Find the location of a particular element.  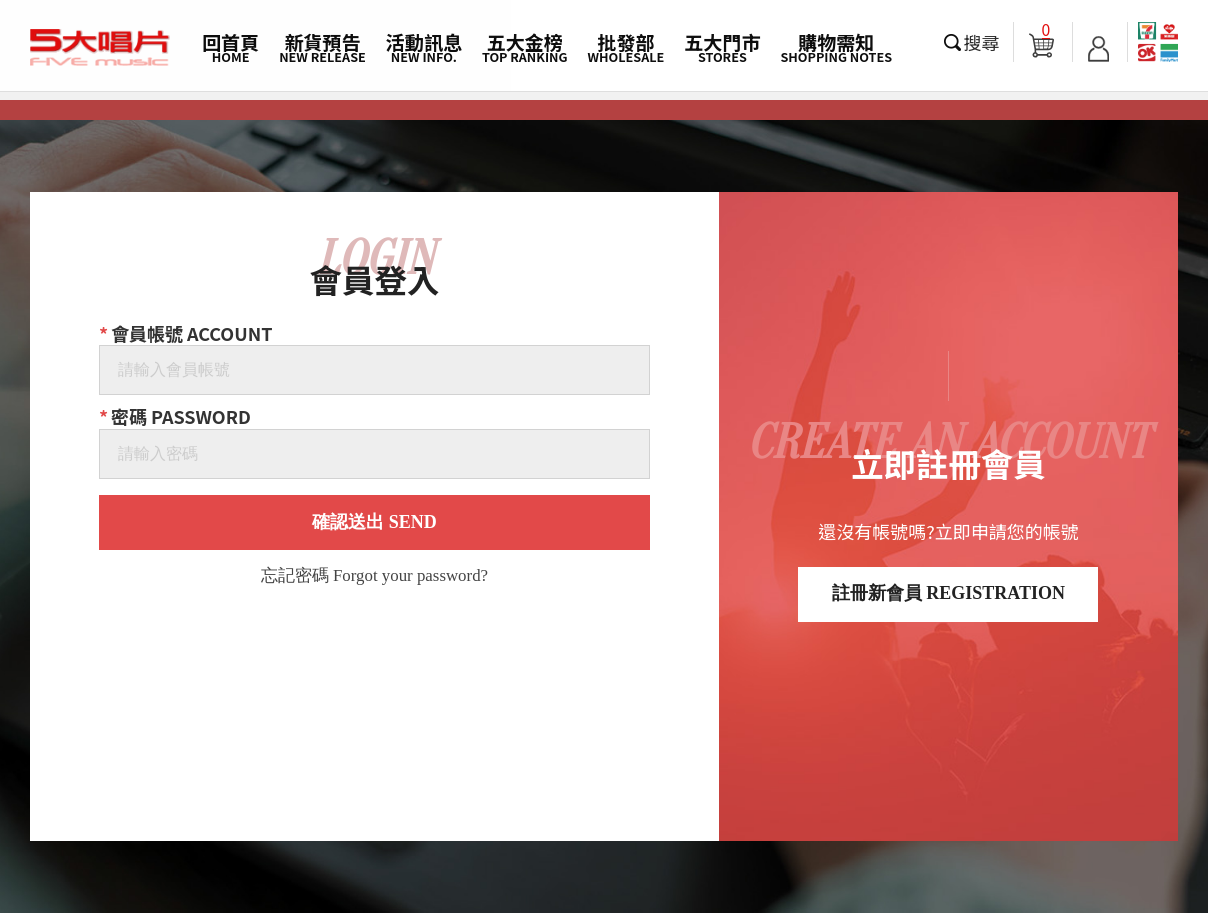

搜尋 is located at coordinates (982, 42).